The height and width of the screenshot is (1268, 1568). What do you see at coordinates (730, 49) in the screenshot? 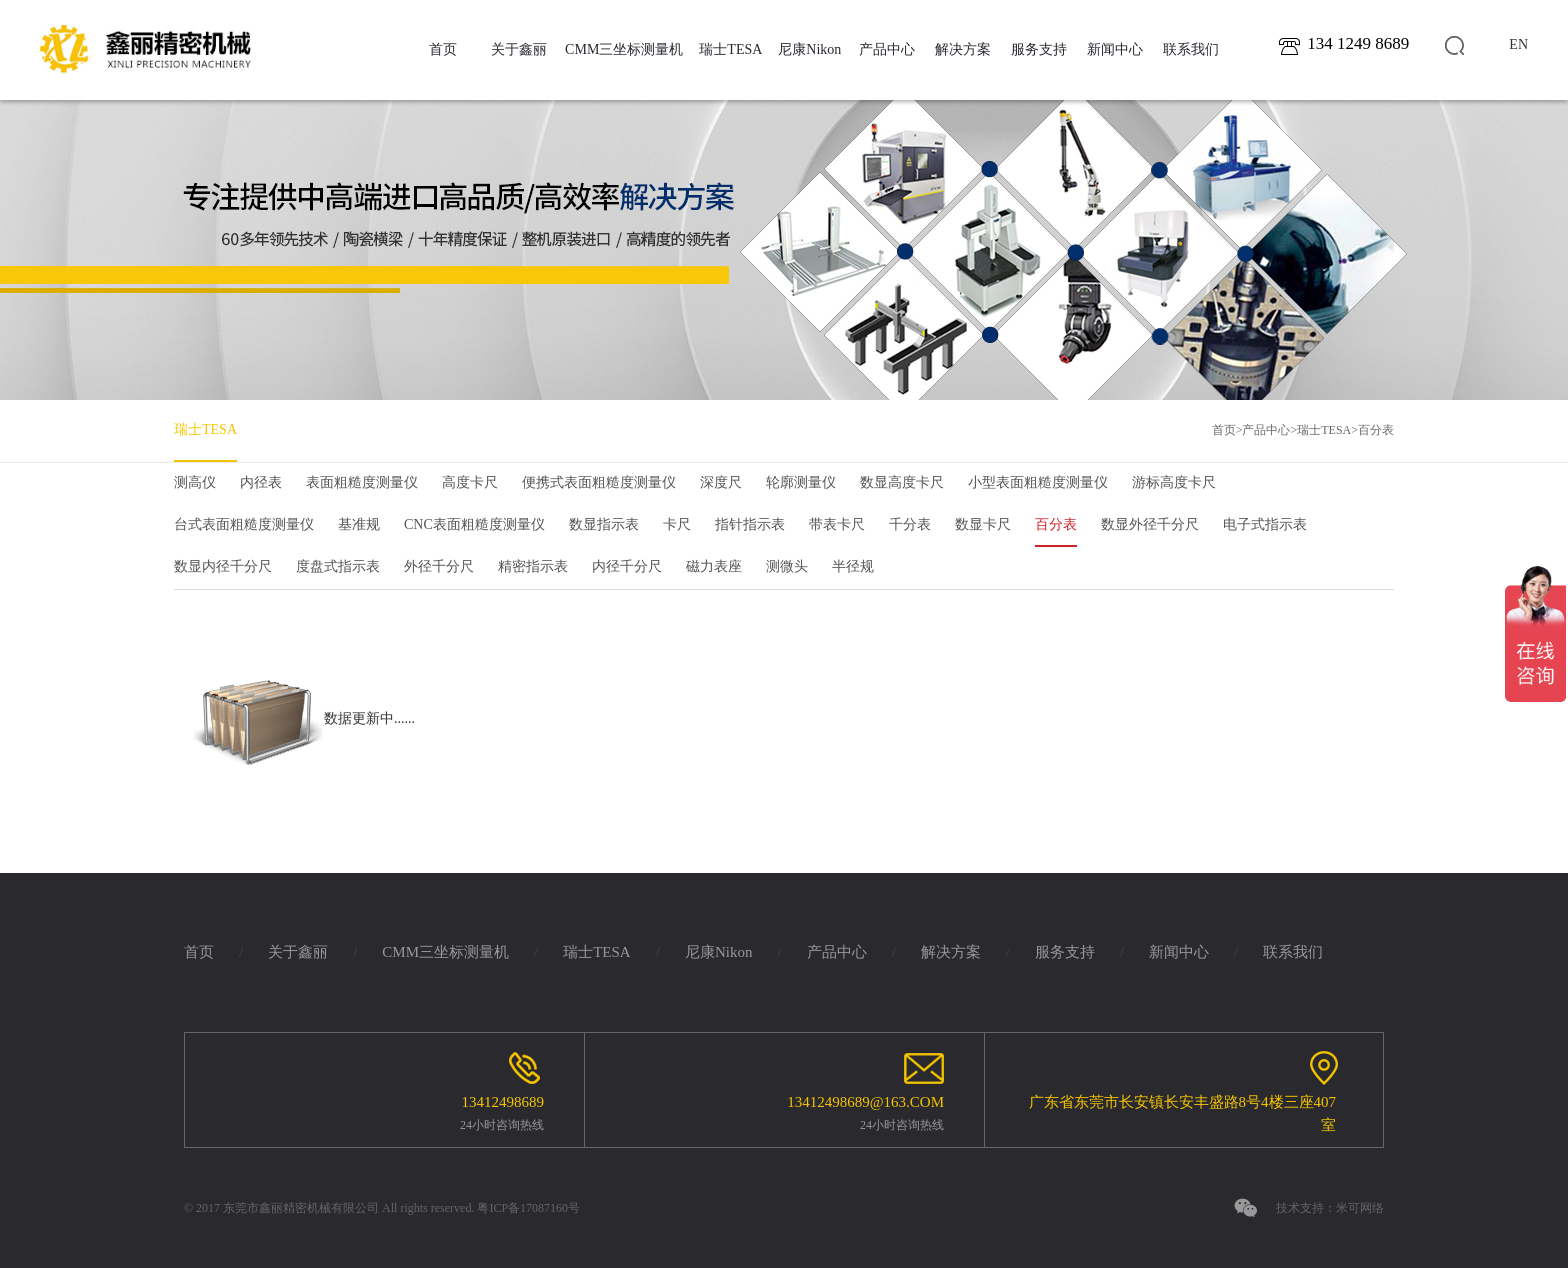
I see `瑞士TESA` at bounding box center [730, 49].